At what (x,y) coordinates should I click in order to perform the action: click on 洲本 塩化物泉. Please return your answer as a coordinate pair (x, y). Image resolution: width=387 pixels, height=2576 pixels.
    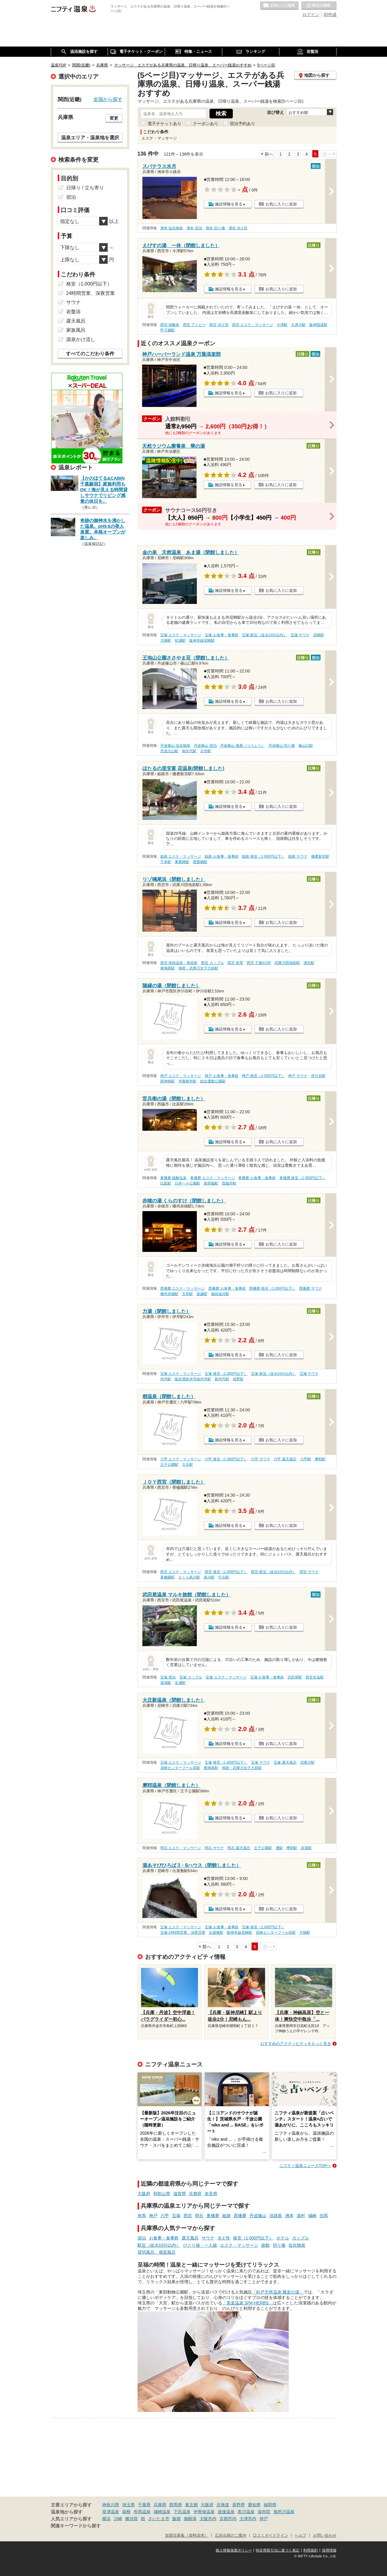
    Looking at the image, I should click on (171, 228).